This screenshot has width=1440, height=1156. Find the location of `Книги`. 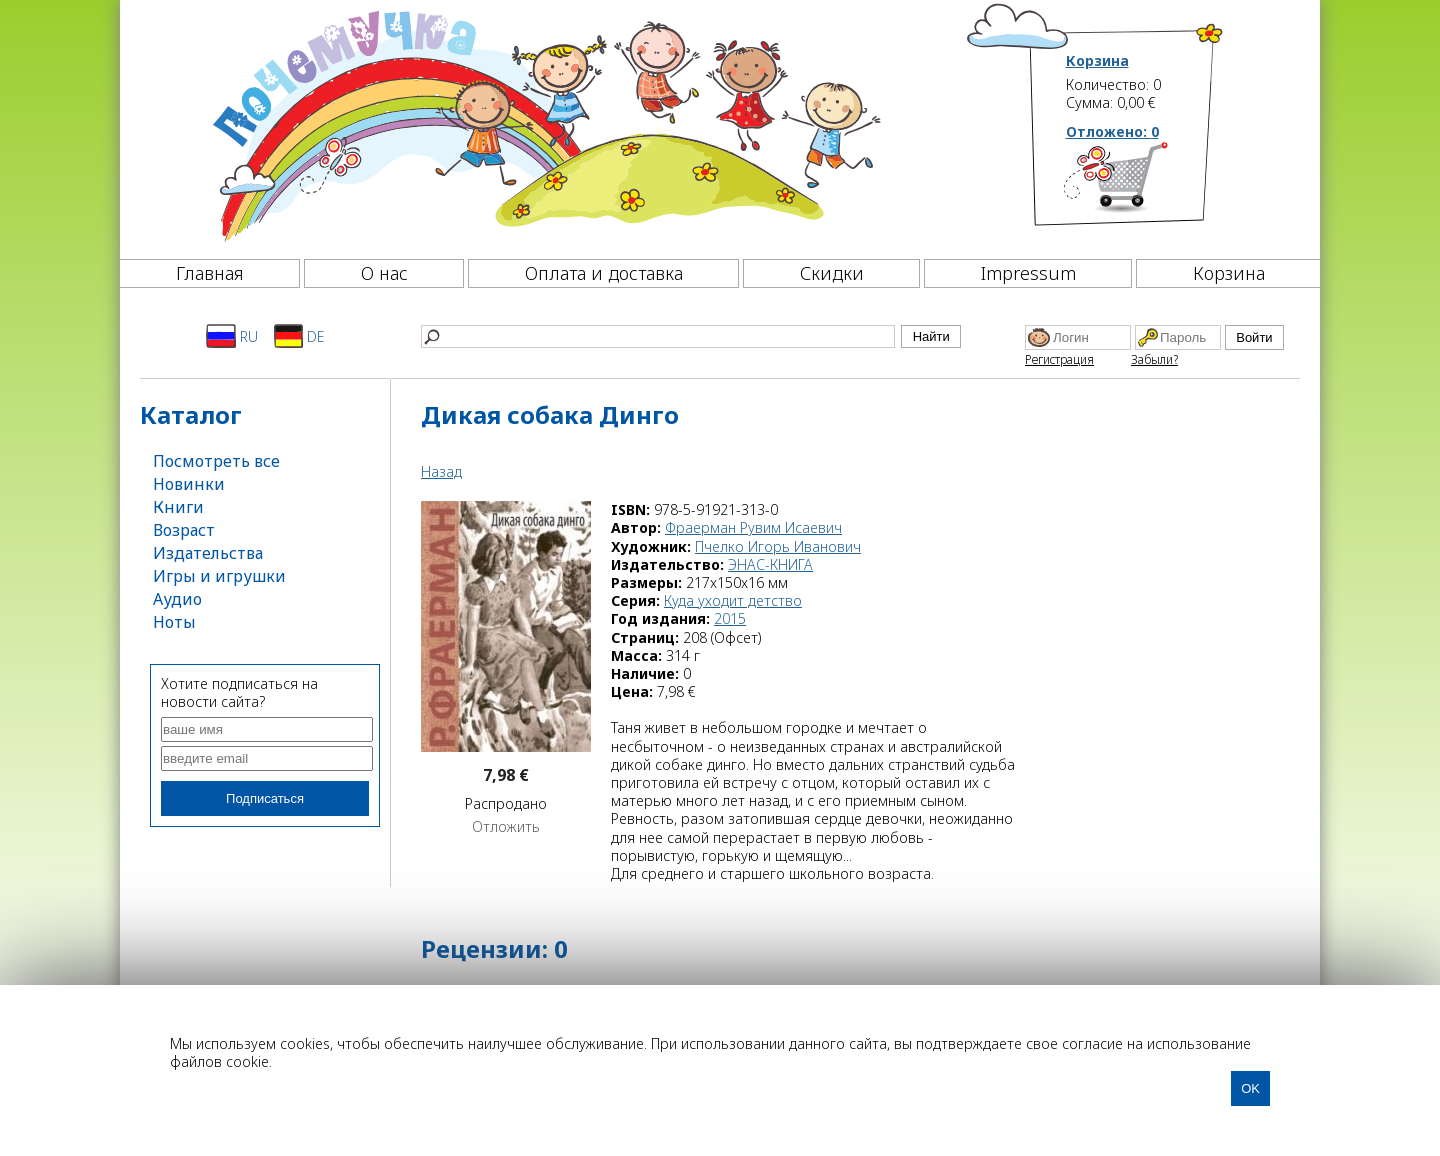

Книги is located at coordinates (178, 507).